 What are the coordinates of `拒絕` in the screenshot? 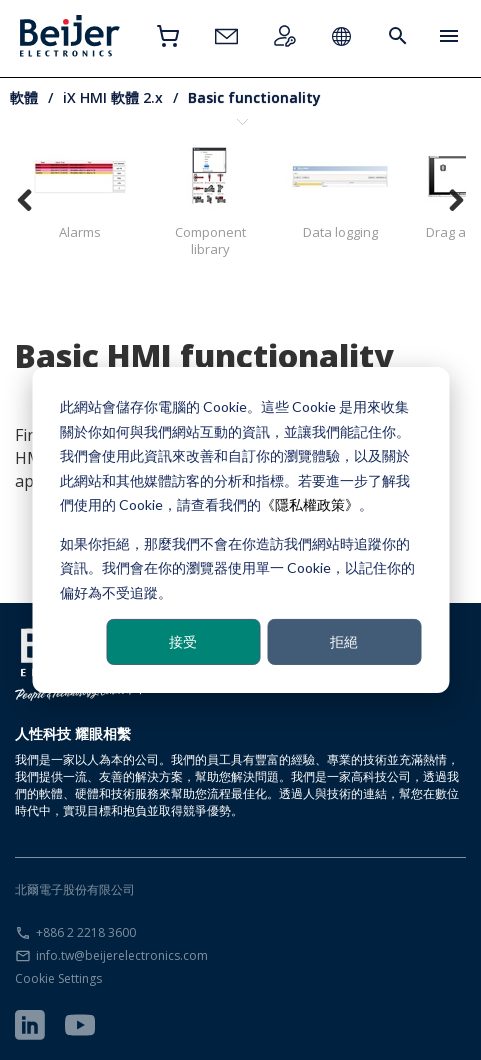 It's located at (344, 641).